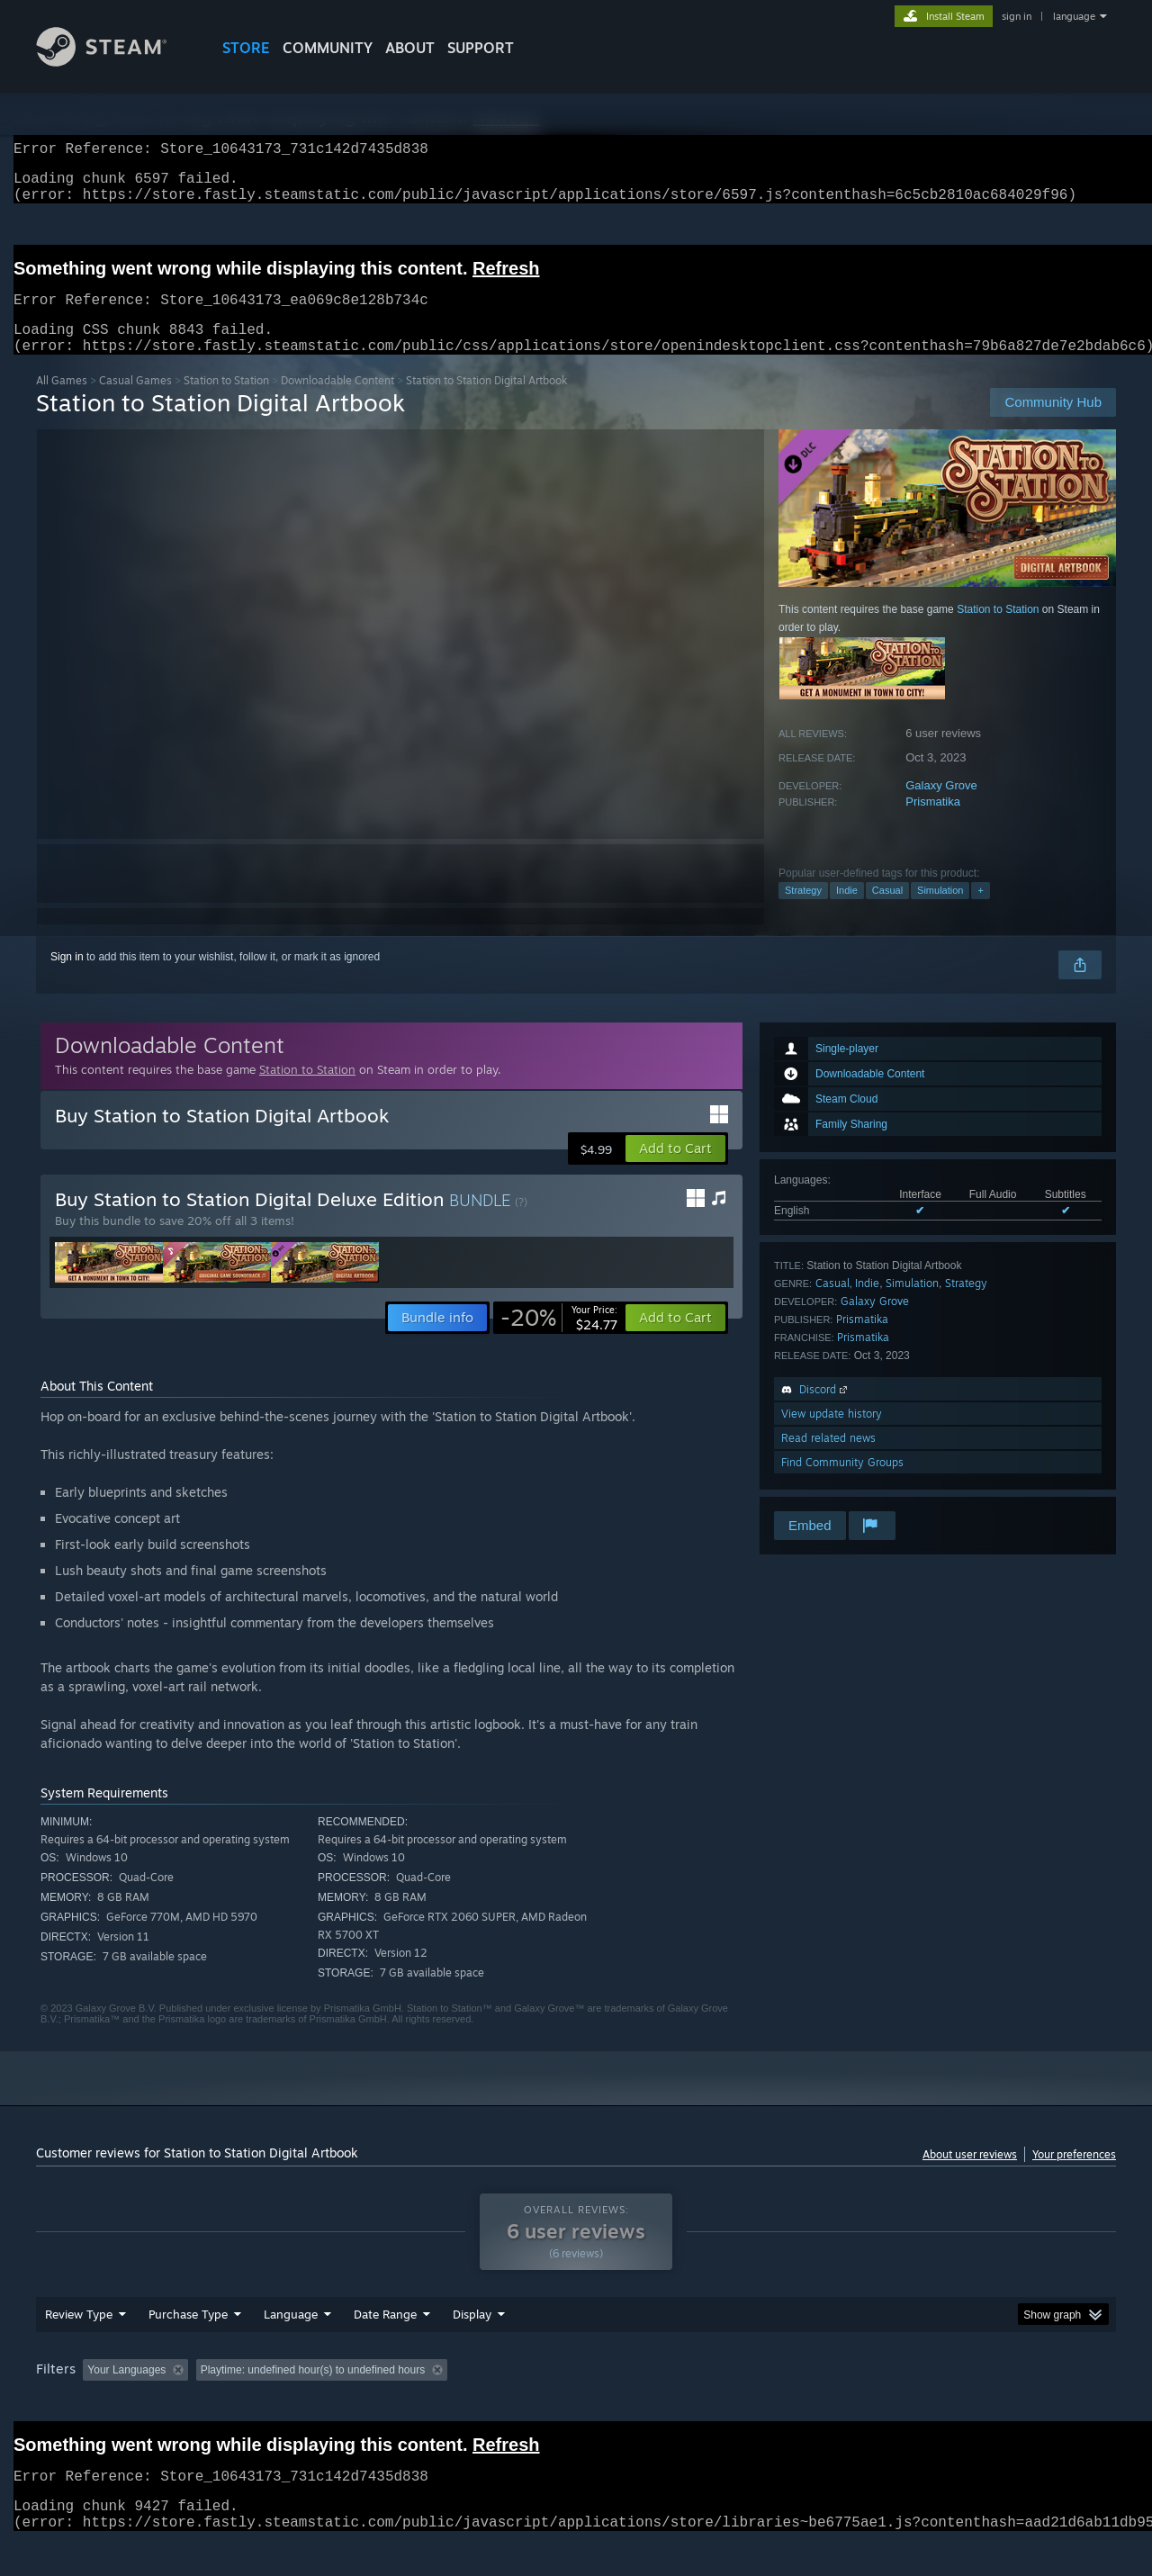  Describe the element at coordinates (576, 2405) in the screenshot. I see `[group]` at that location.